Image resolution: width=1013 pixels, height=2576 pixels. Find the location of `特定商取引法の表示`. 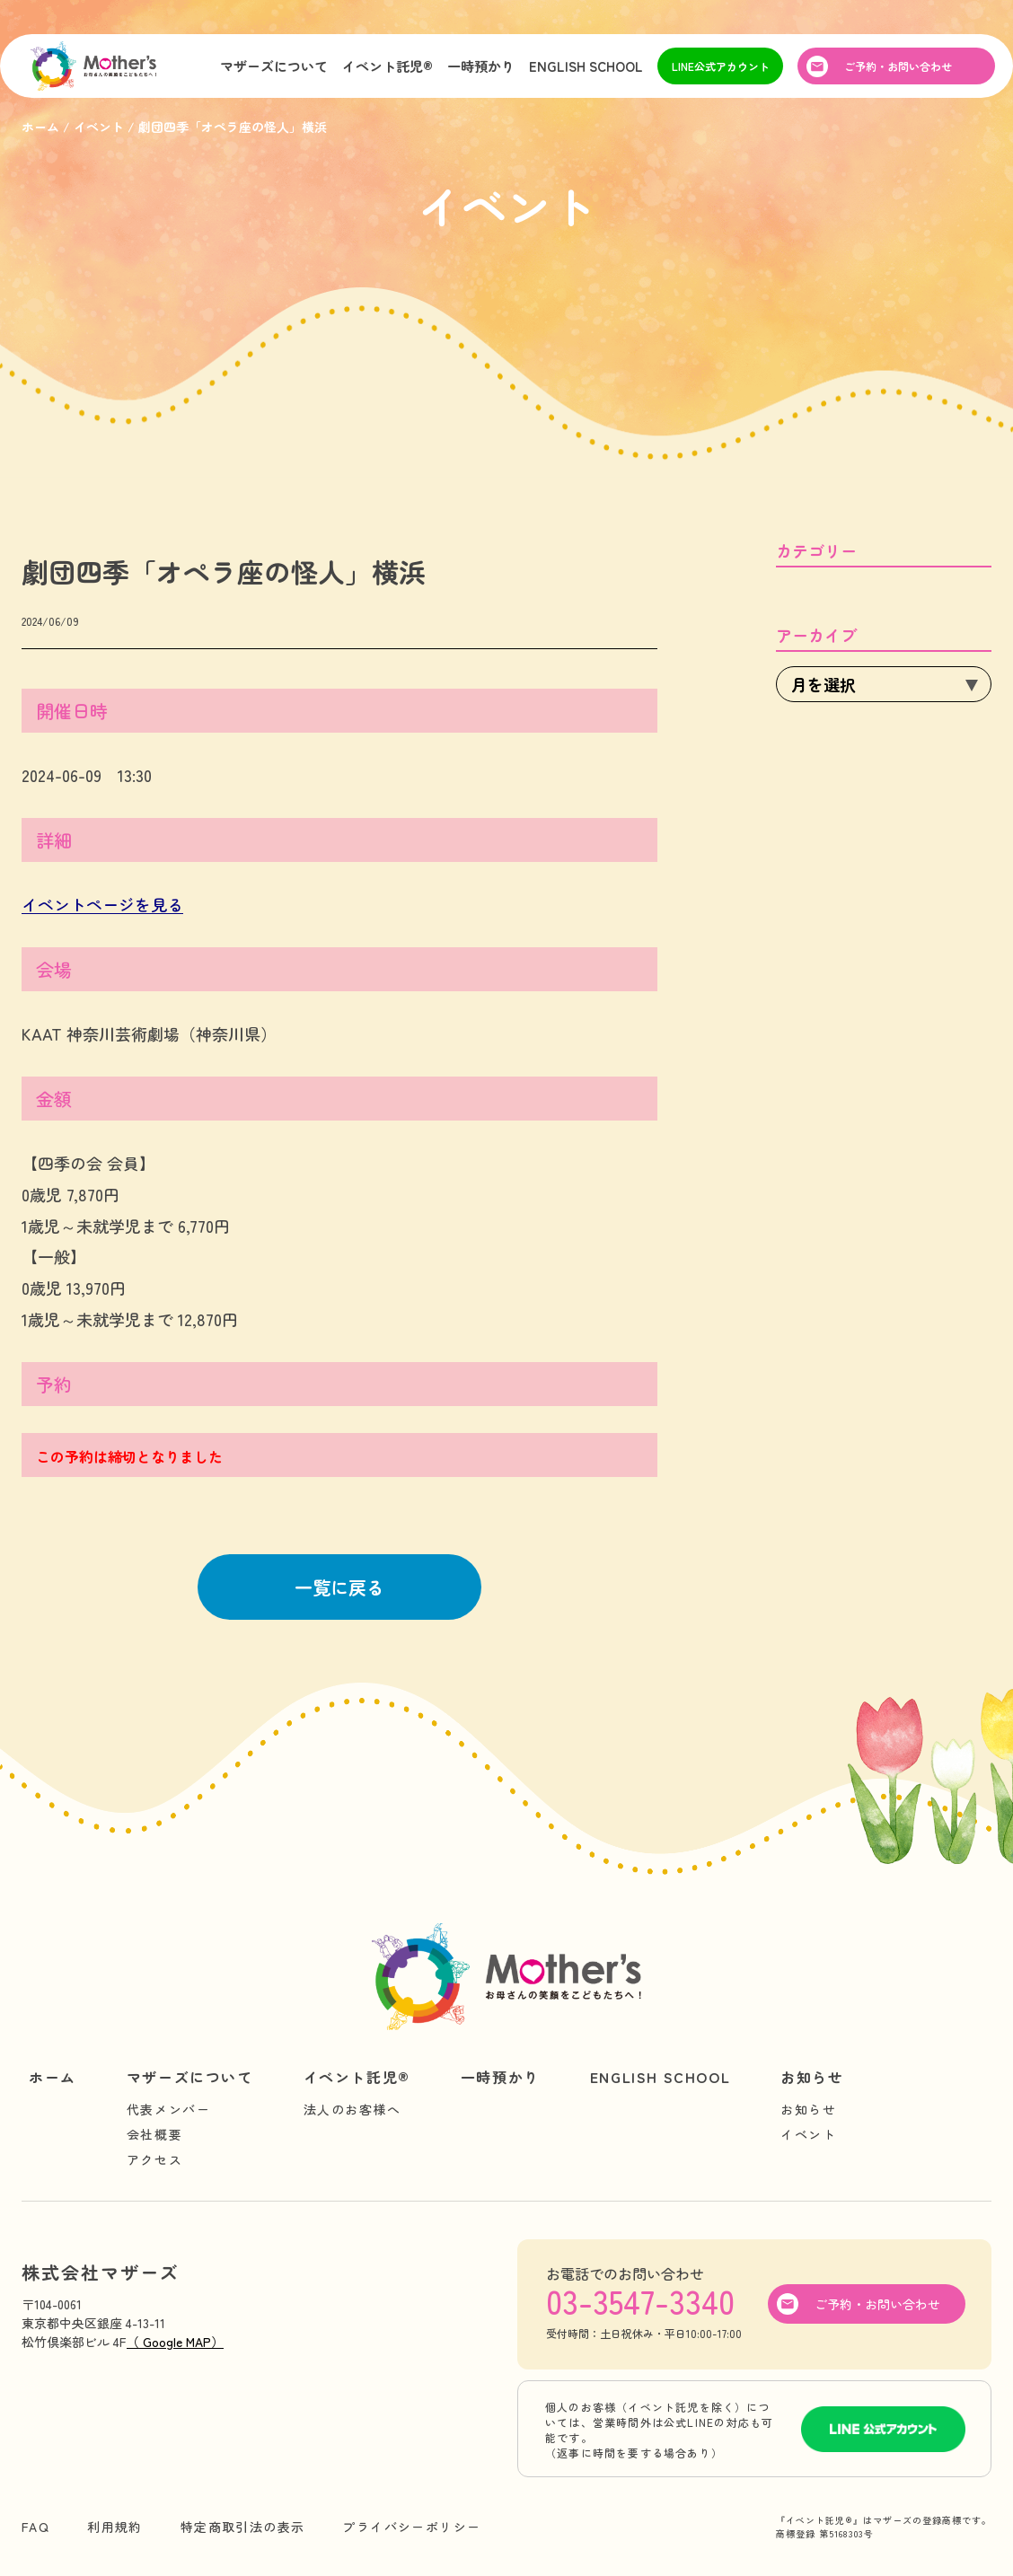

特定商取引法の表示 is located at coordinates (243, 2527).